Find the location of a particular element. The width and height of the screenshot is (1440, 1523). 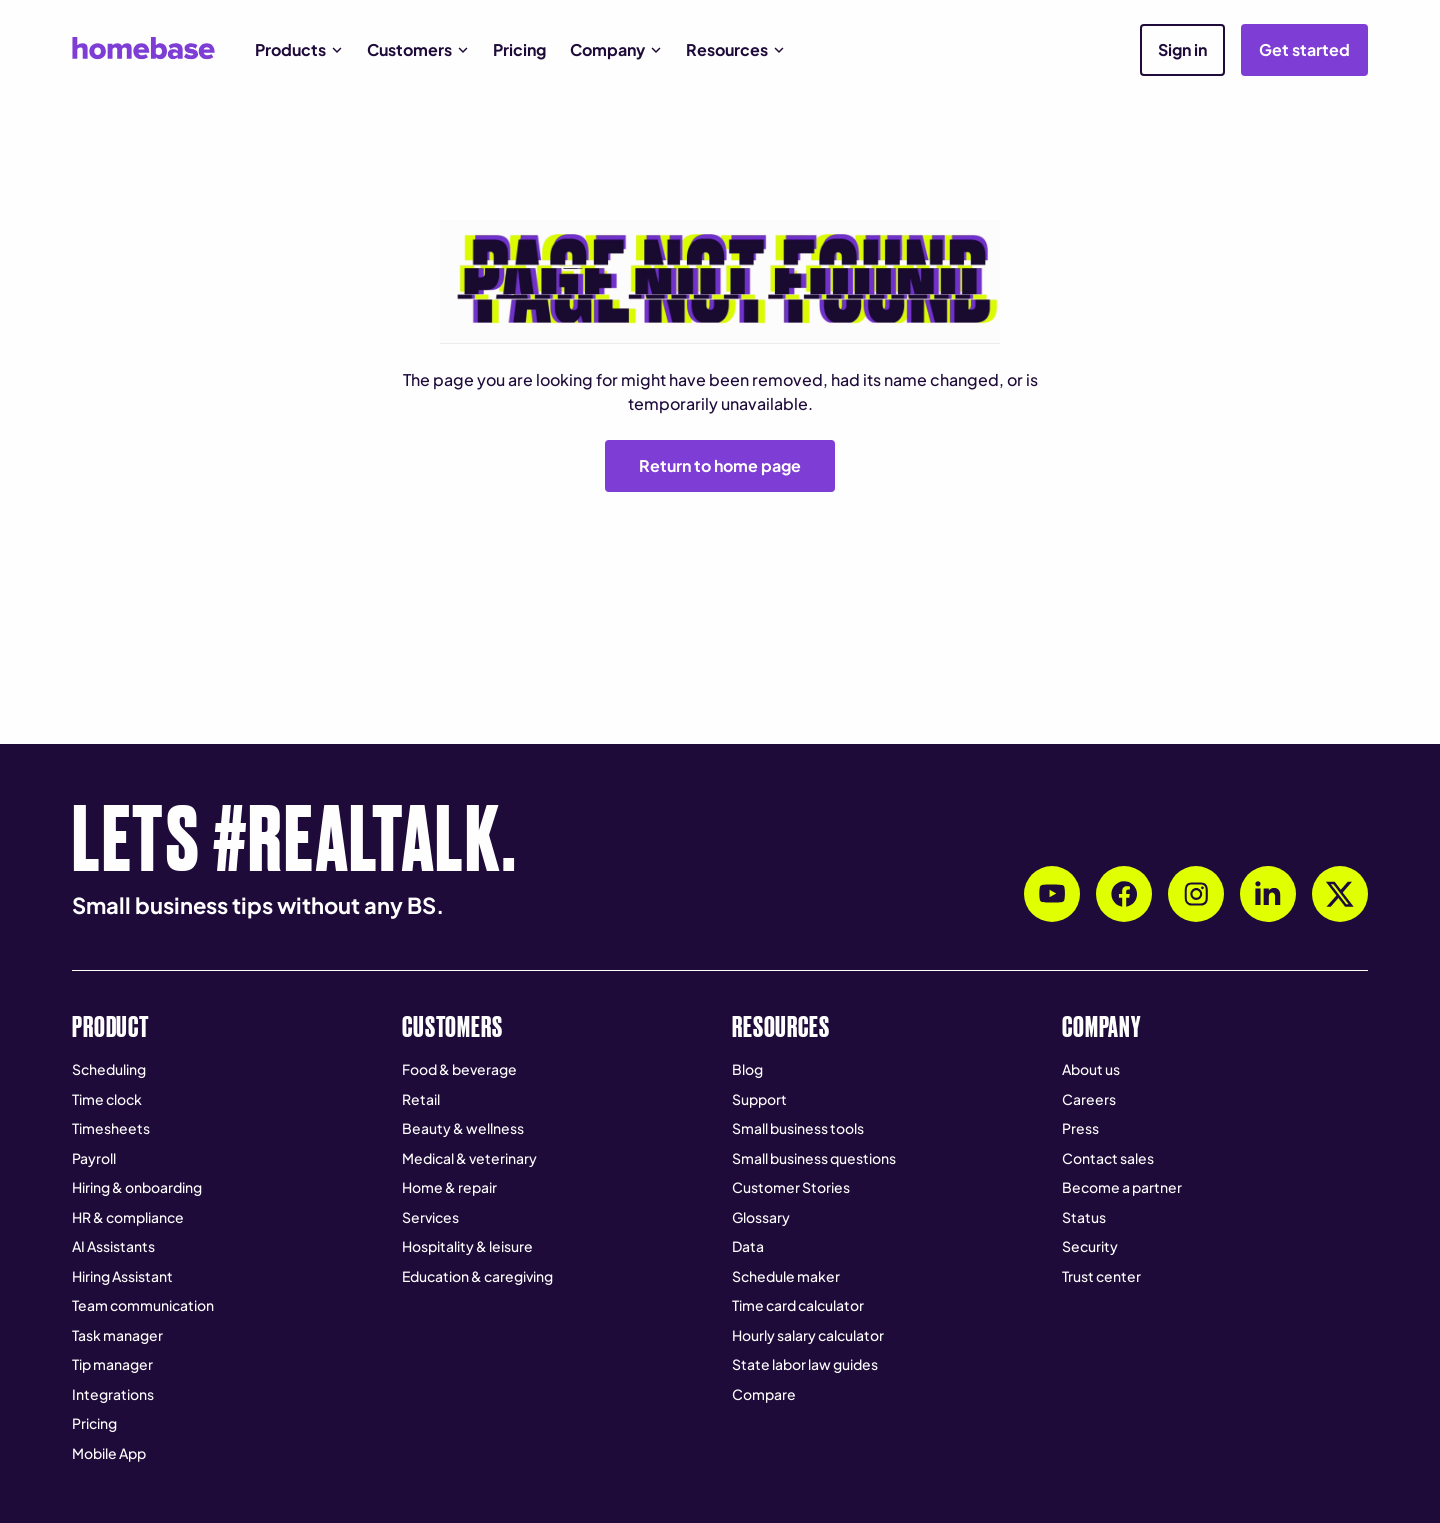

[home] is located at coordinates (143, 48).